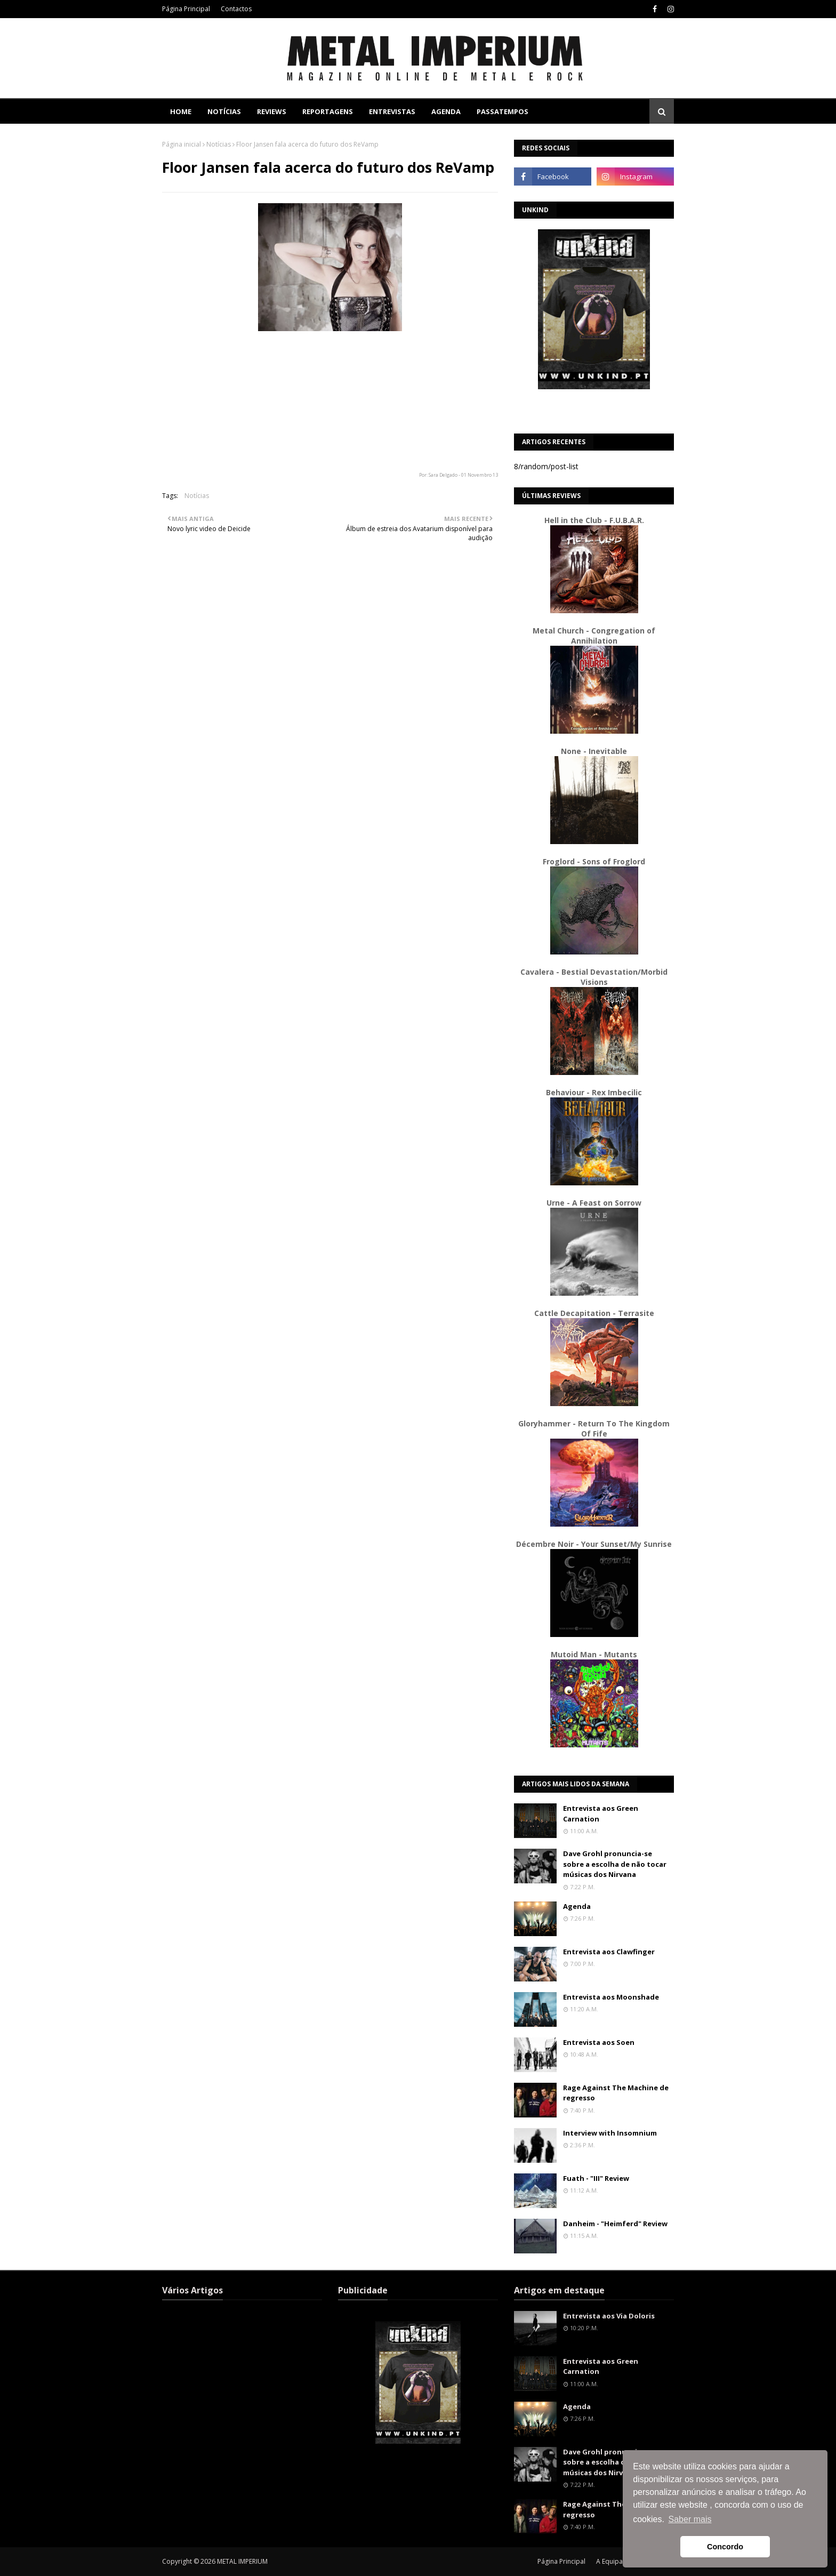 The image size is (836, 2576). Describe the element at coordinates (609, 2561) in the screenshot. I see `A Equipa` at that location.